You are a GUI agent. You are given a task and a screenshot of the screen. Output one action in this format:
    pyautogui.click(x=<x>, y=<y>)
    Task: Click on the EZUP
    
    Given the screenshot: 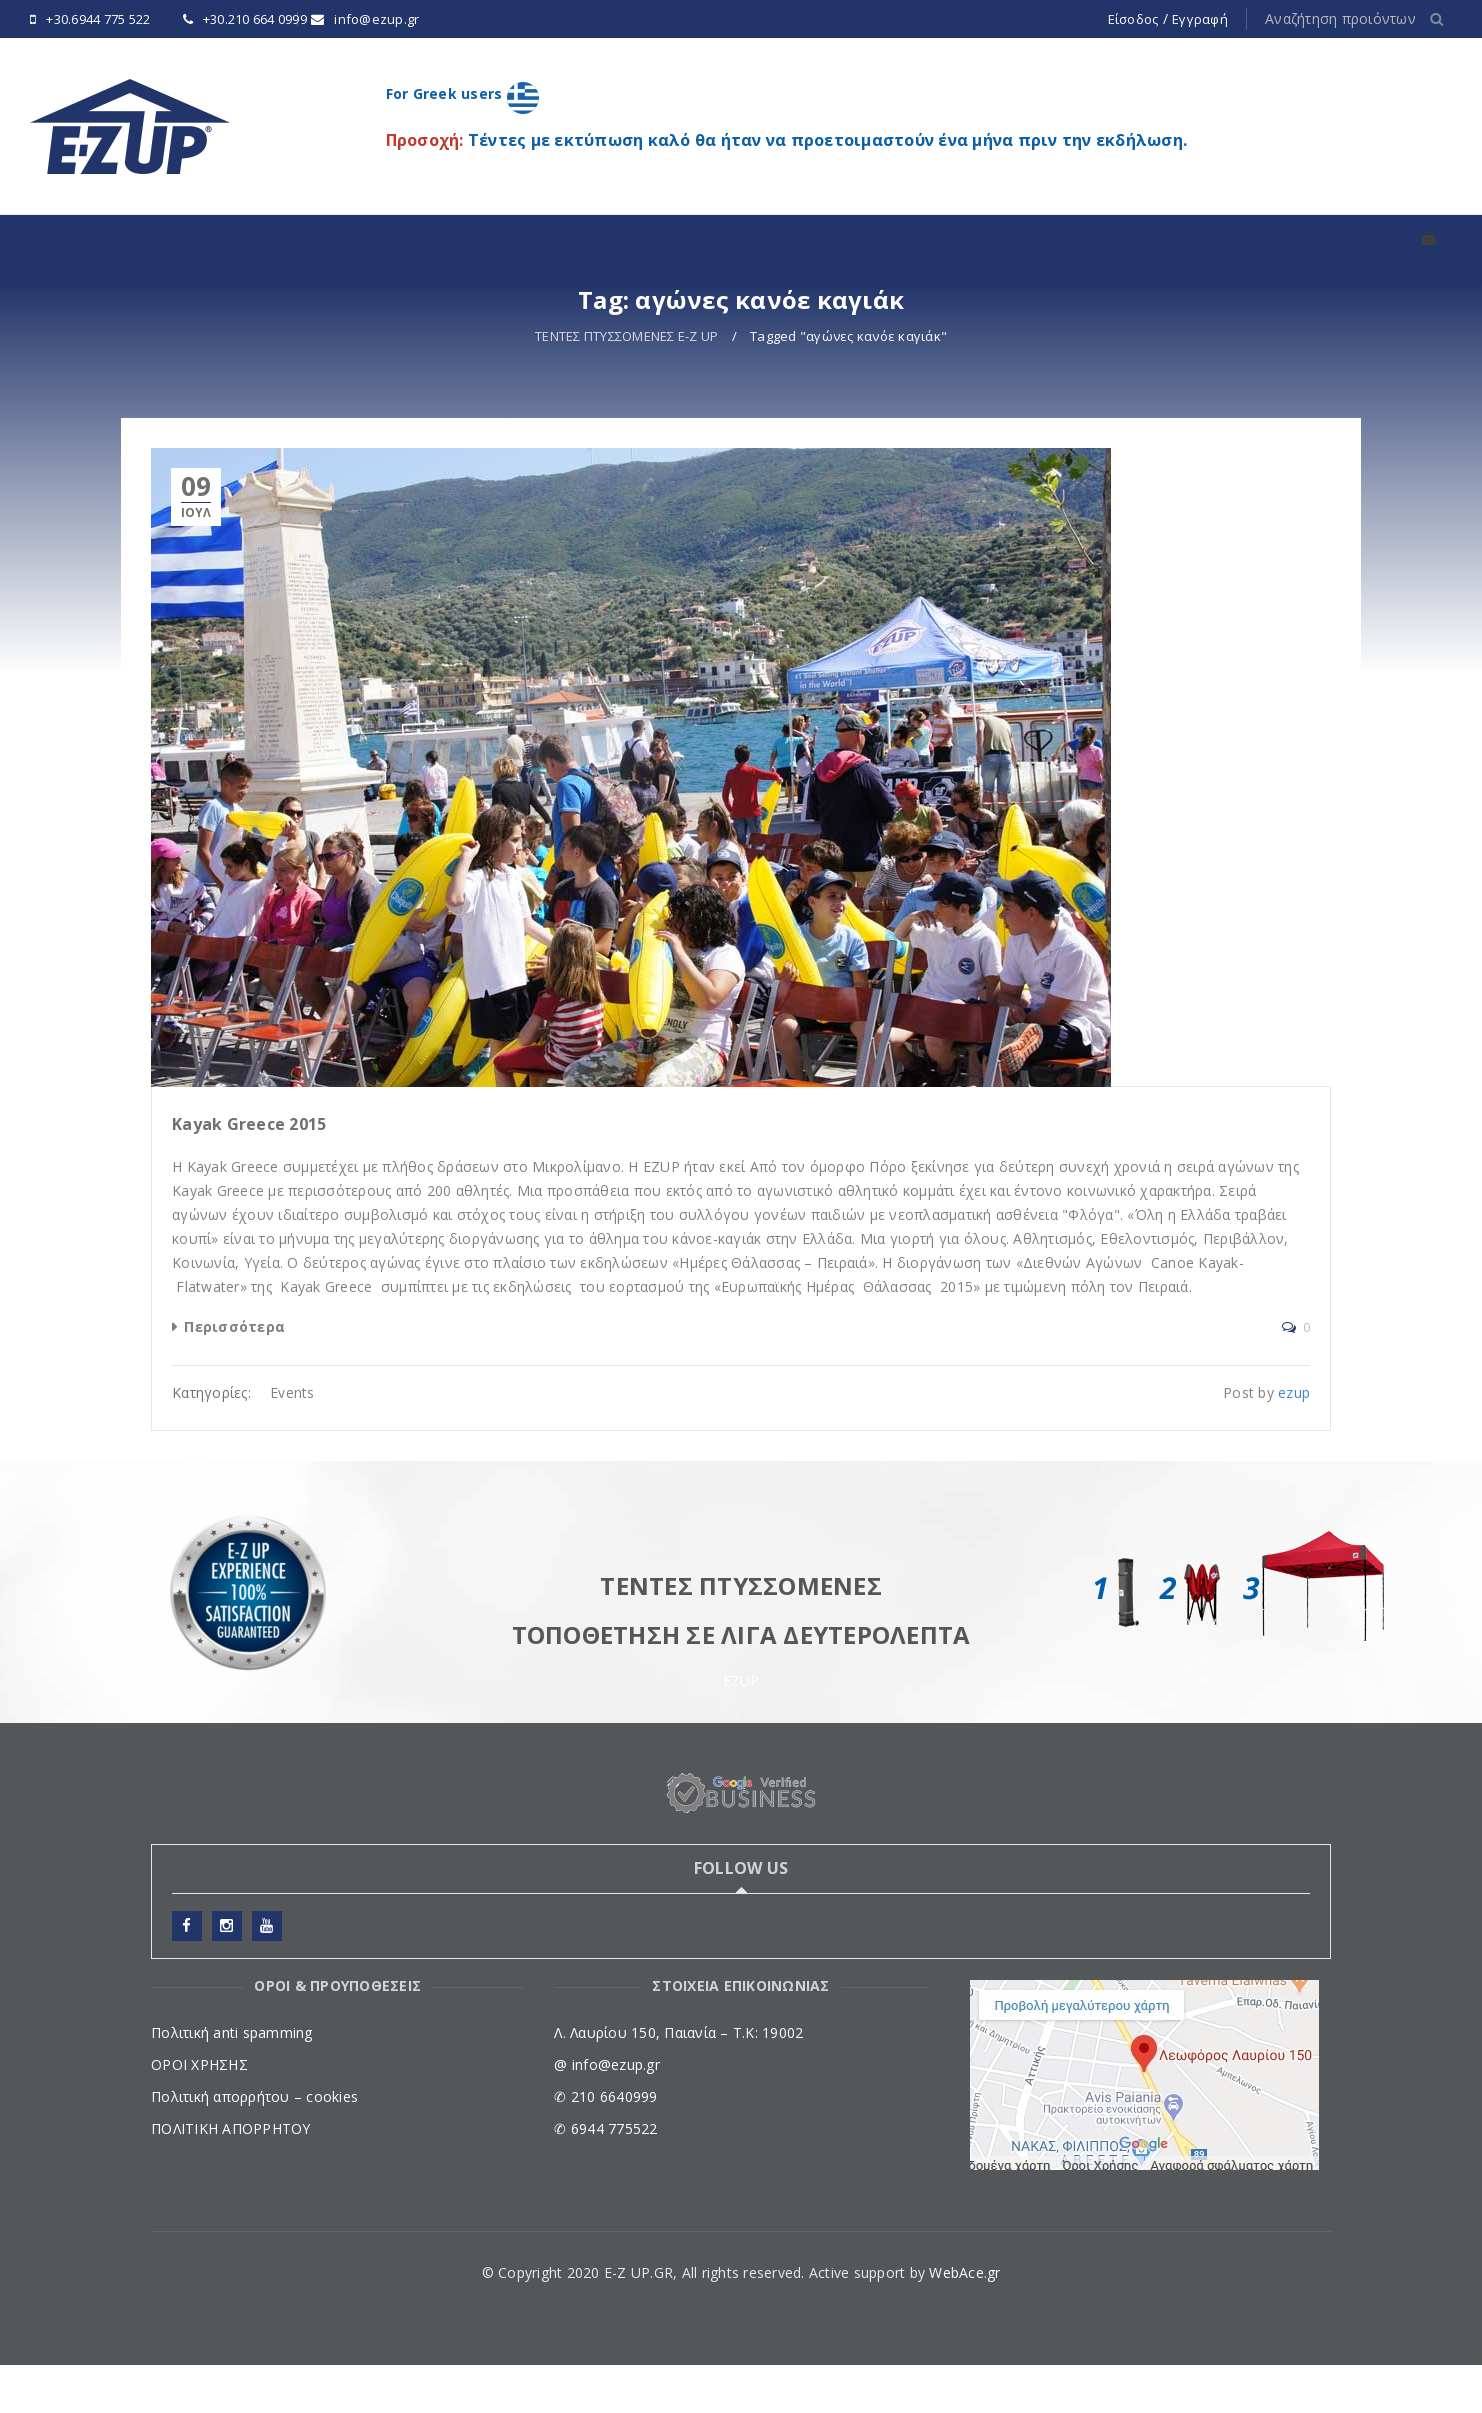 What is the action you would take?
    pyautogui.click(x=741, y=1728)
    